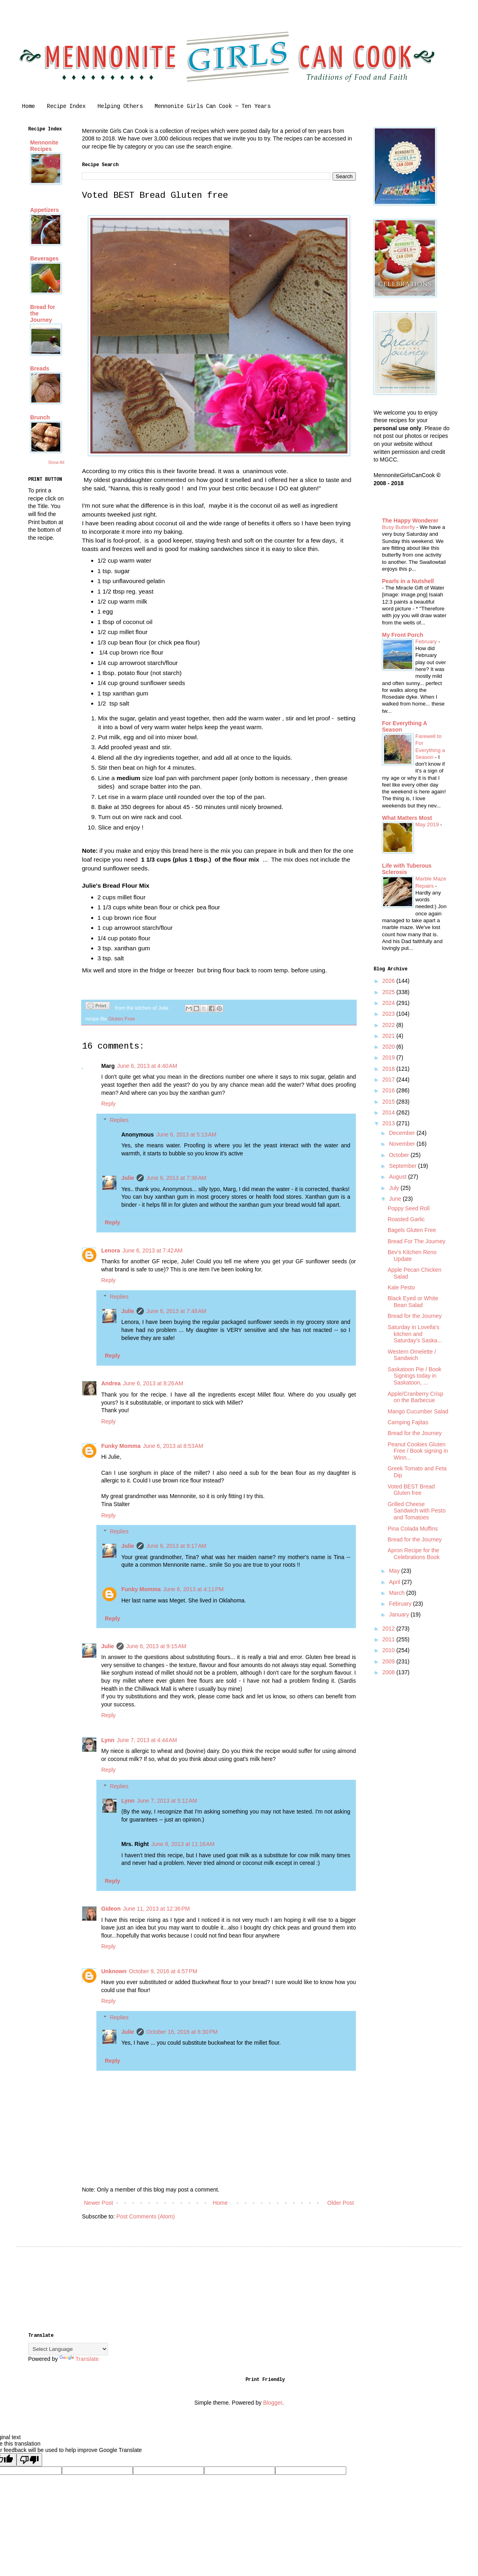 This screenshot has height=2576, width=478. Describe the element at coordinates (119, 1120) in the screenshot. I see `Replies` at that location.